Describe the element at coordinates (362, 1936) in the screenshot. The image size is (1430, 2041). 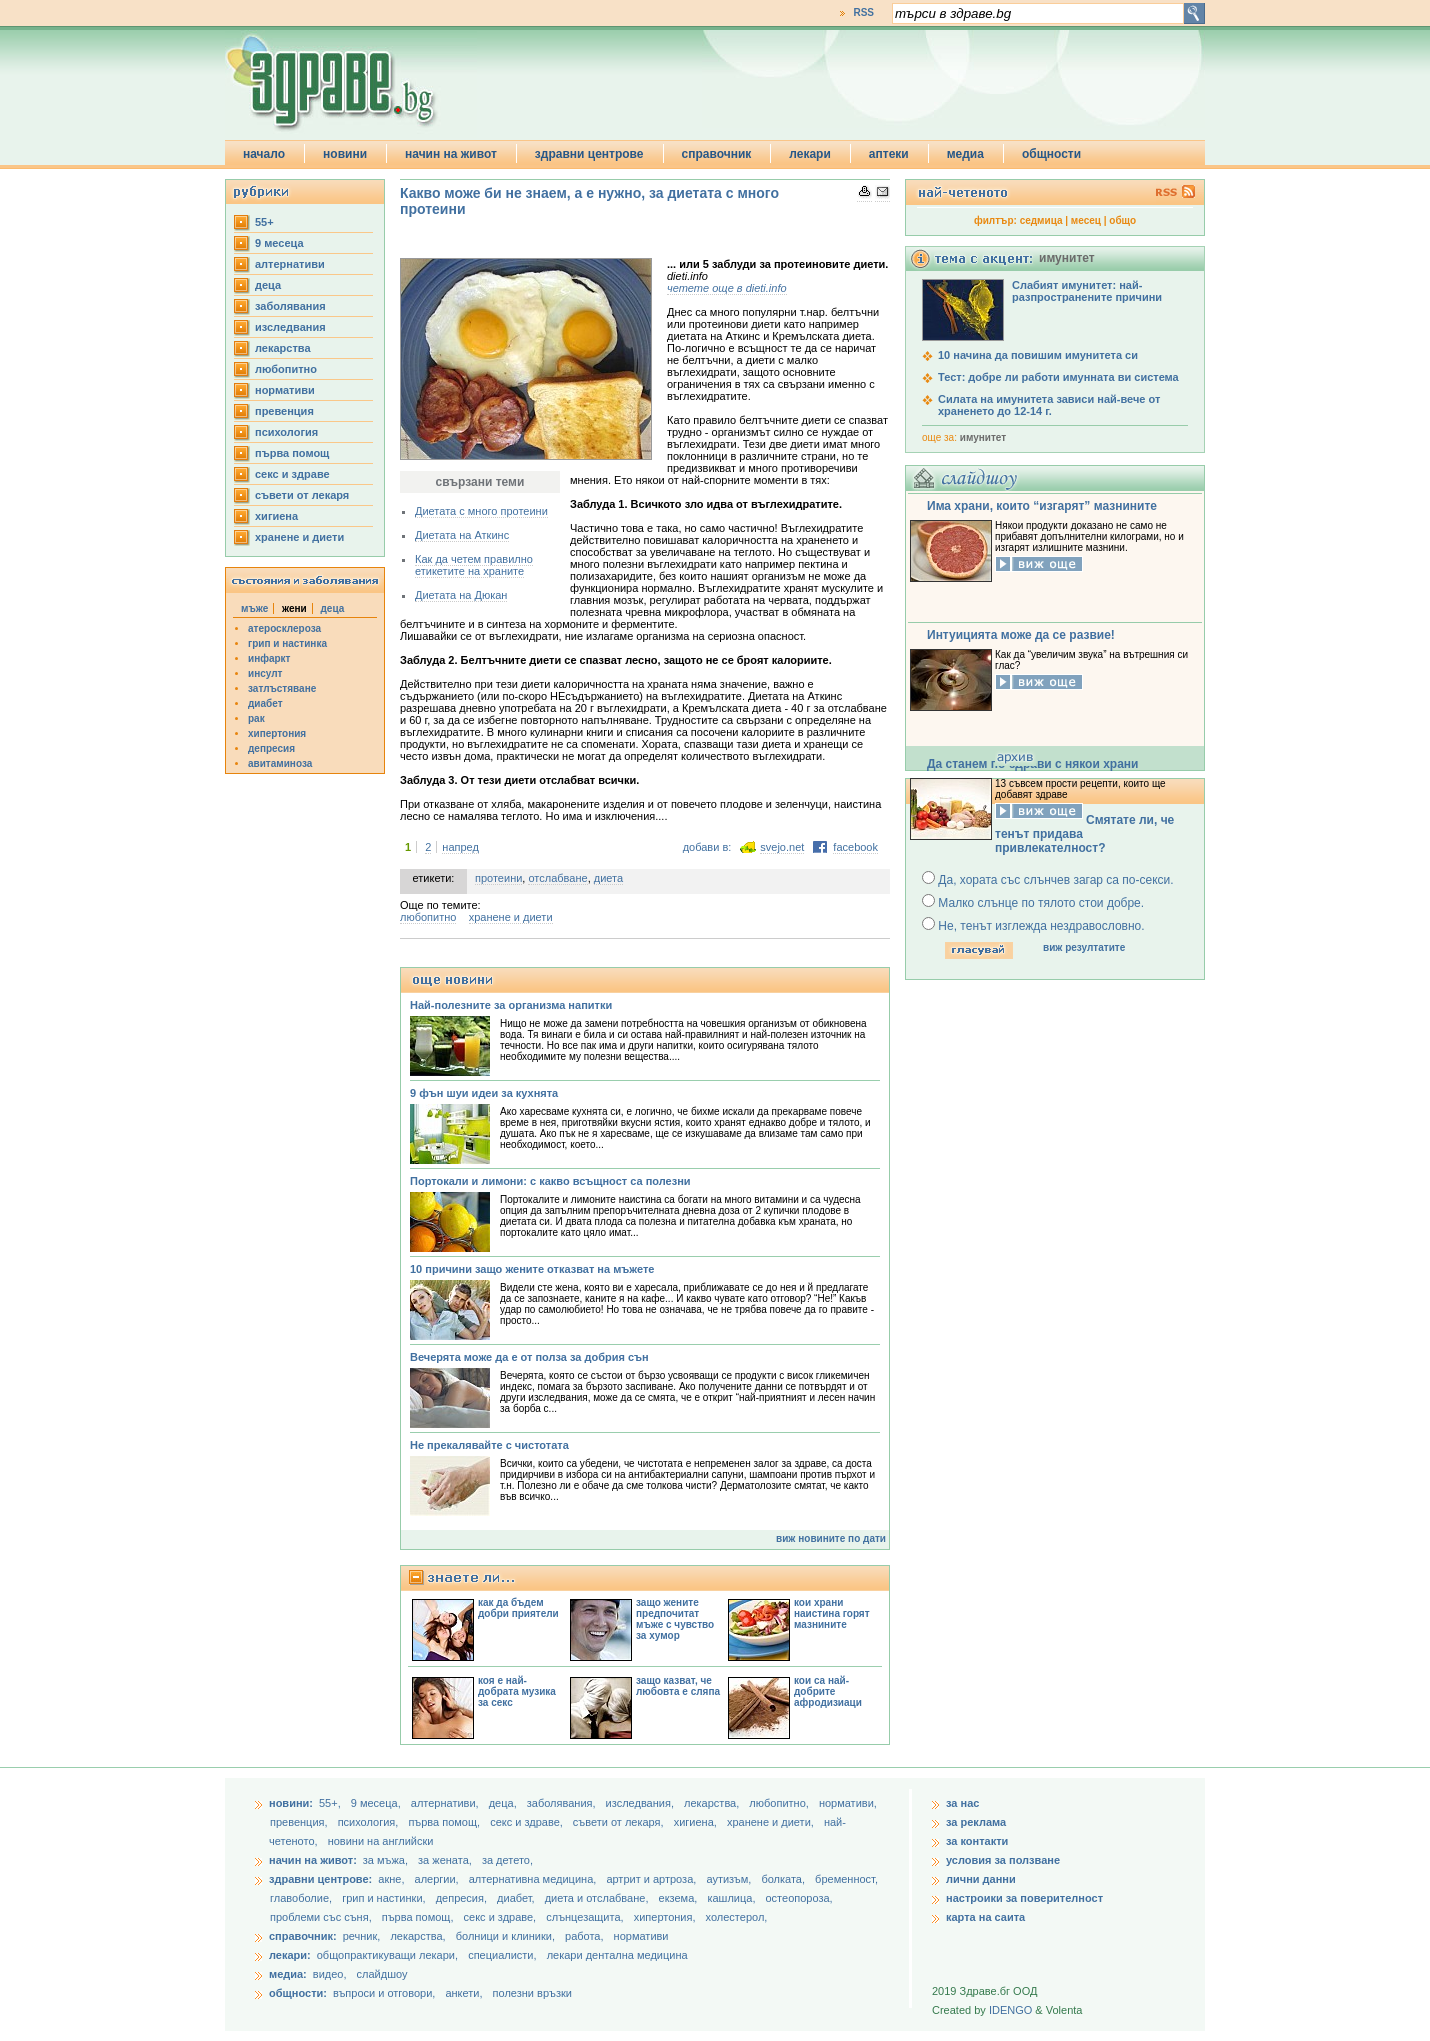
I see `речник,` at that location.